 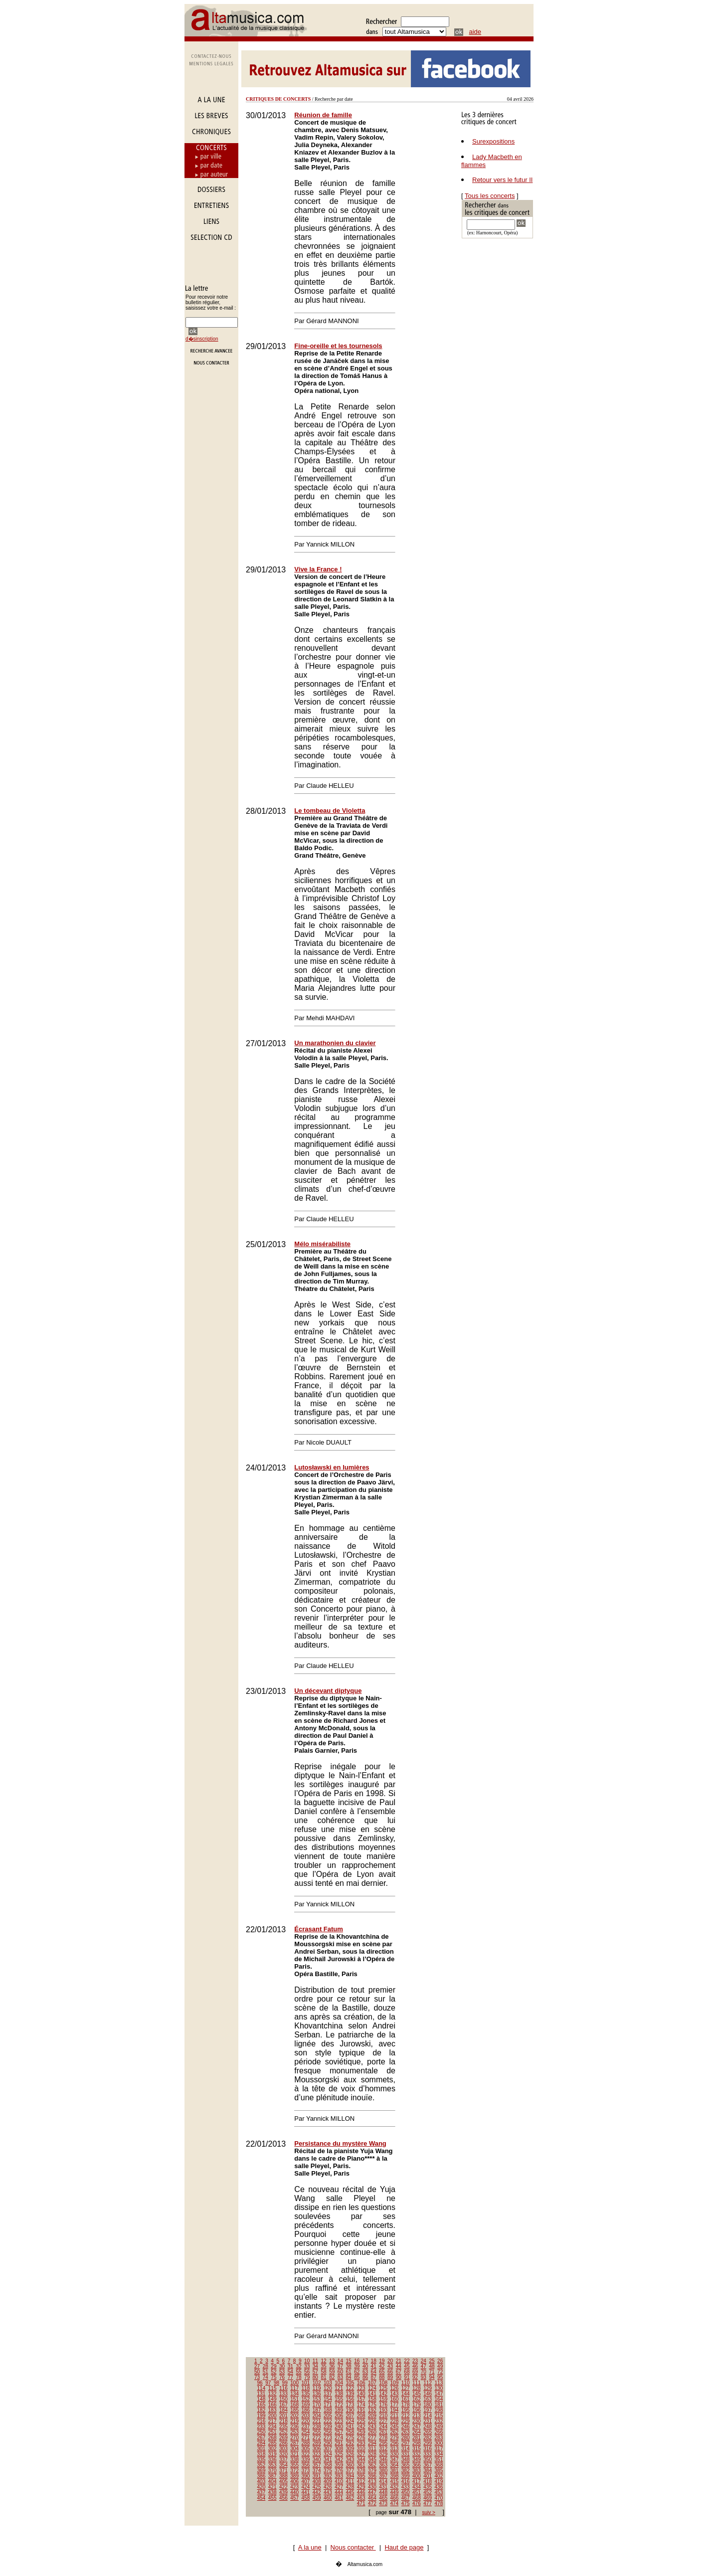 I want to click on 476, so click(x=416, y=2503).